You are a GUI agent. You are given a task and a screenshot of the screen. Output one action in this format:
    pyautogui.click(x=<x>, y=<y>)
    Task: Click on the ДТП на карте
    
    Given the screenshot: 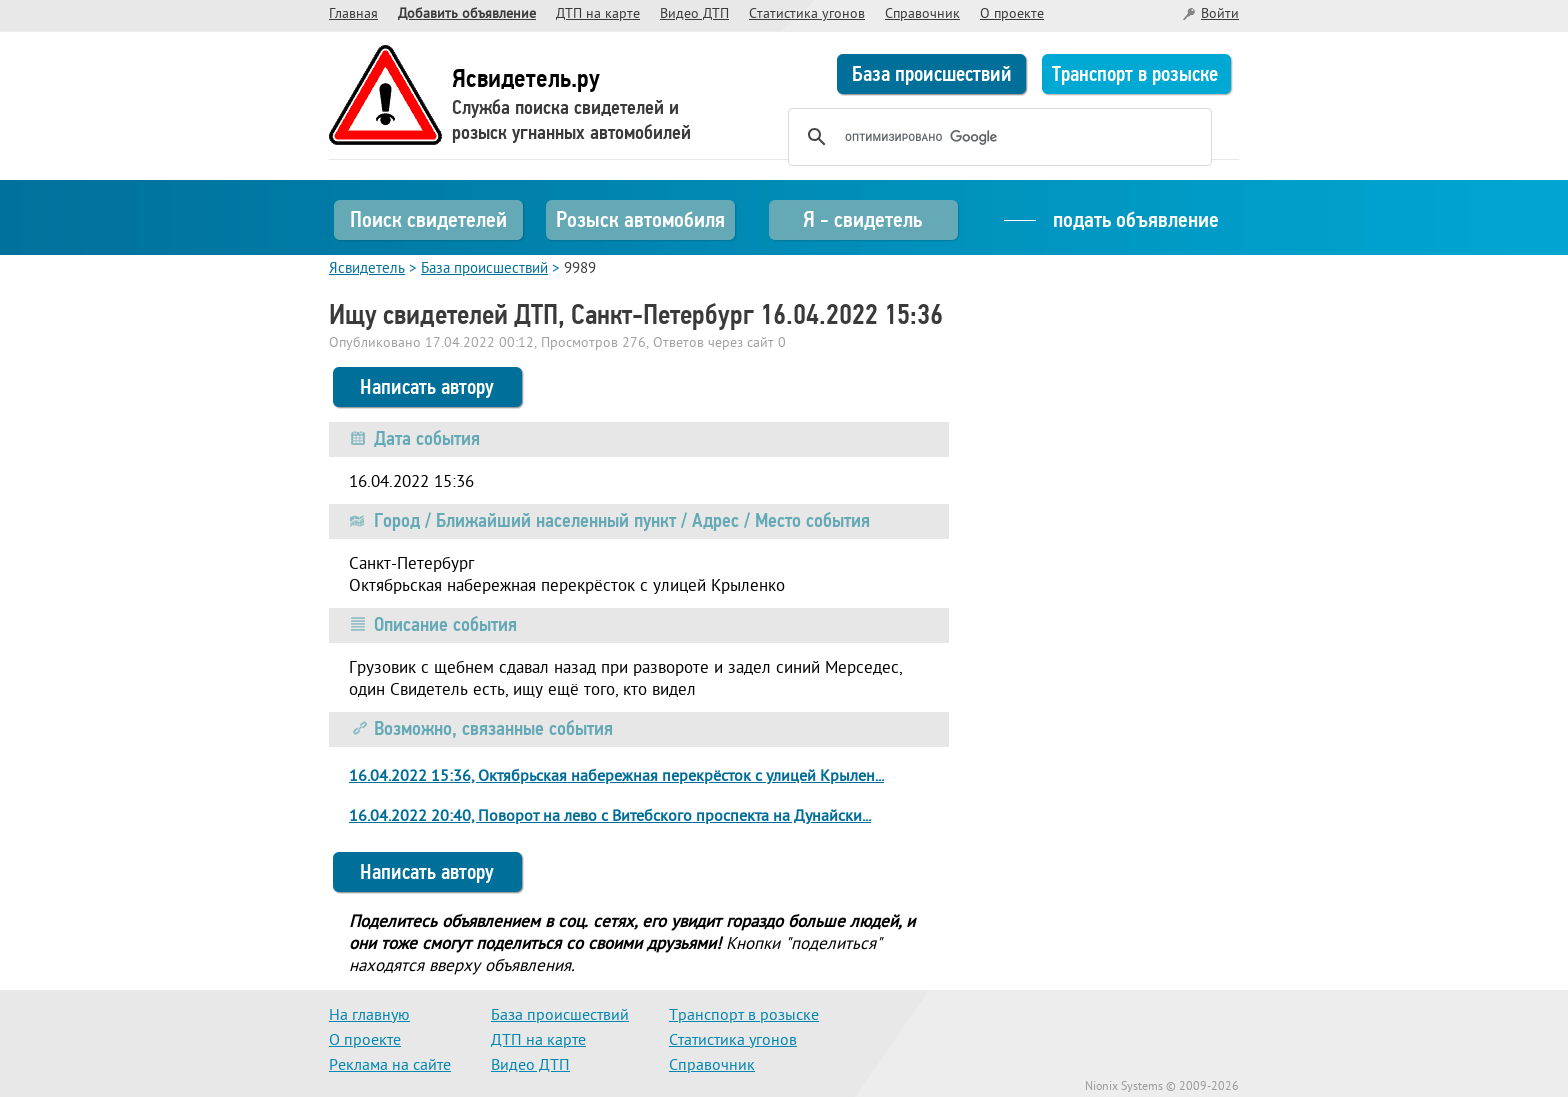 What is the action you would take?
    pyautogui.click(x=598, y=14)
    